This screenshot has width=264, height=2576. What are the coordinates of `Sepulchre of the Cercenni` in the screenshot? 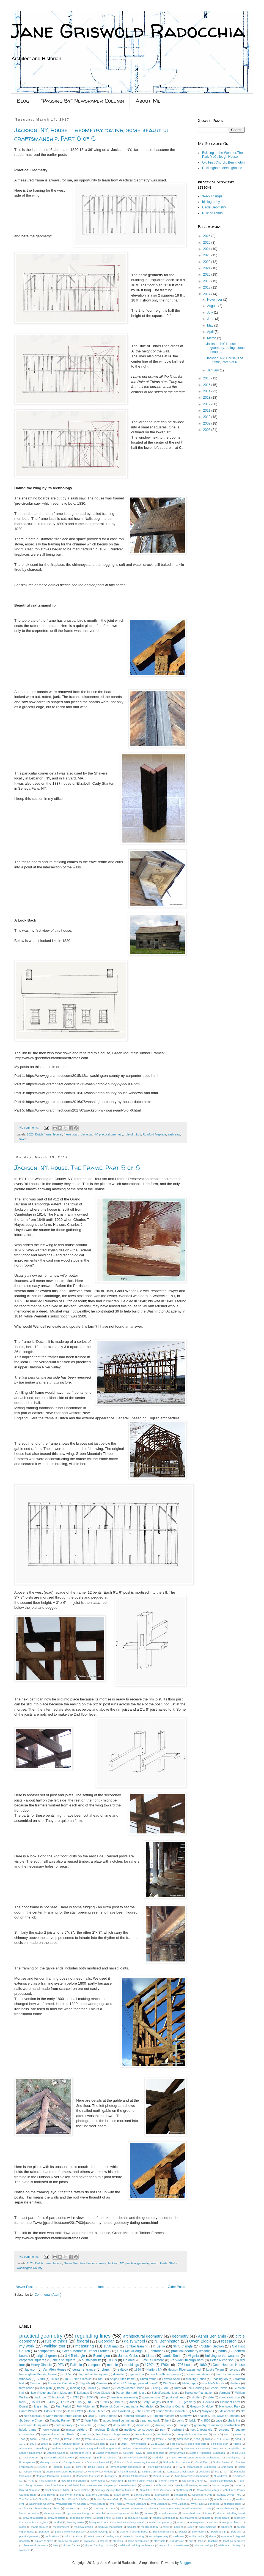 It's located at (155, 2489).